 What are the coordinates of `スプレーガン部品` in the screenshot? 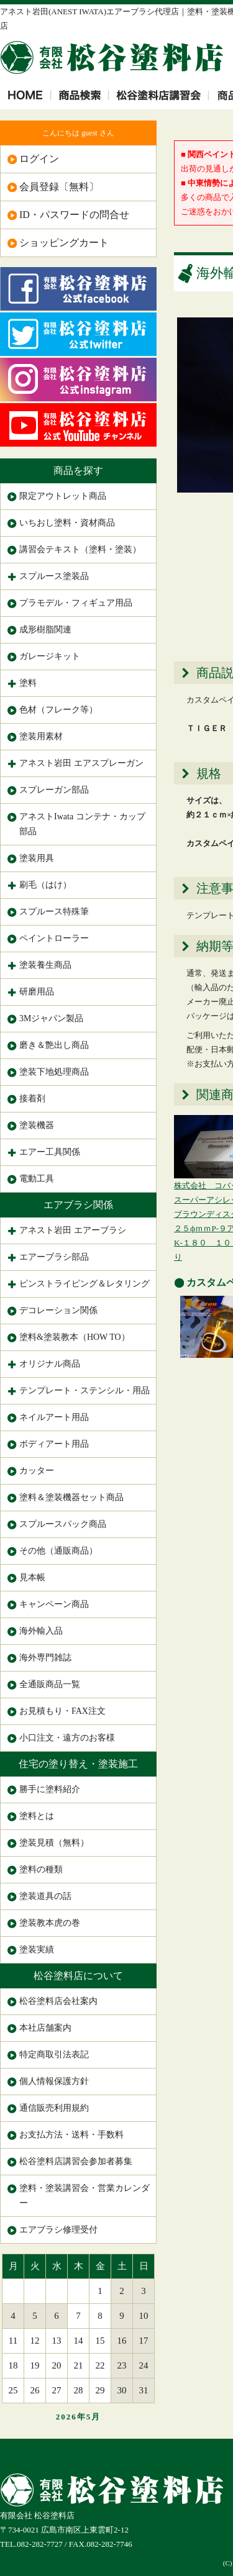 It's located at (54, 789).